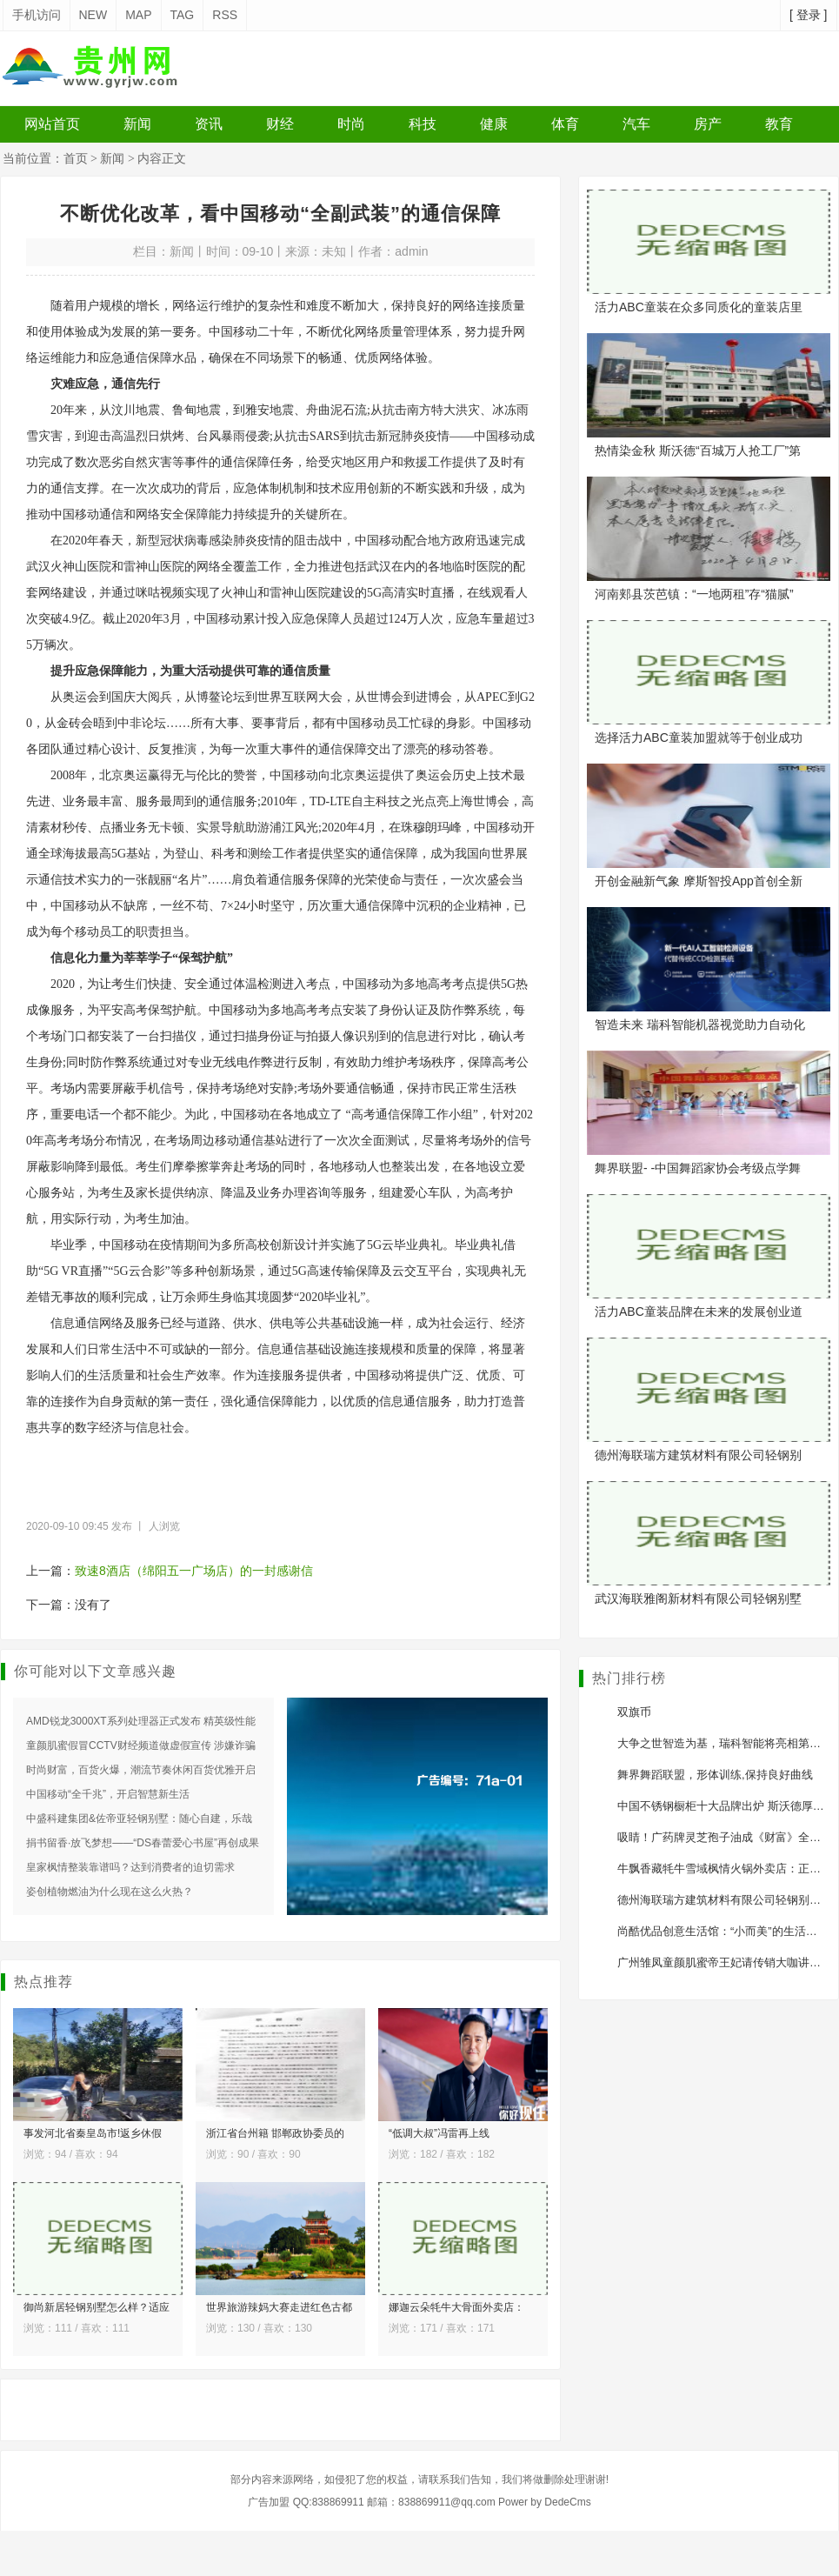 This screenshot has width=839, height=2576. What do you see at coordinates (634, 1711) in the screenshot?
I see `双旗币` at bounding box center [634, 1711].